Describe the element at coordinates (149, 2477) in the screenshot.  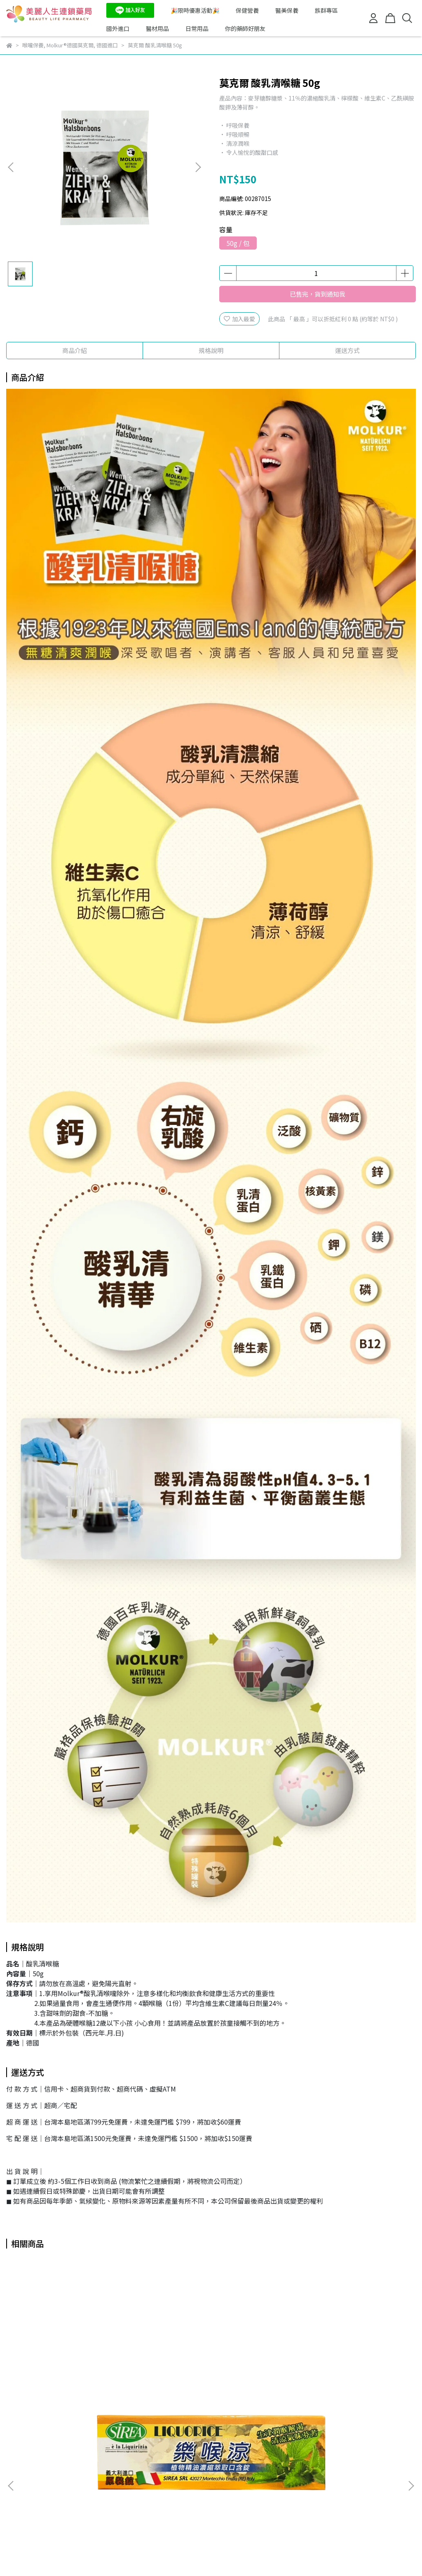
I see `服務條款` at that location.